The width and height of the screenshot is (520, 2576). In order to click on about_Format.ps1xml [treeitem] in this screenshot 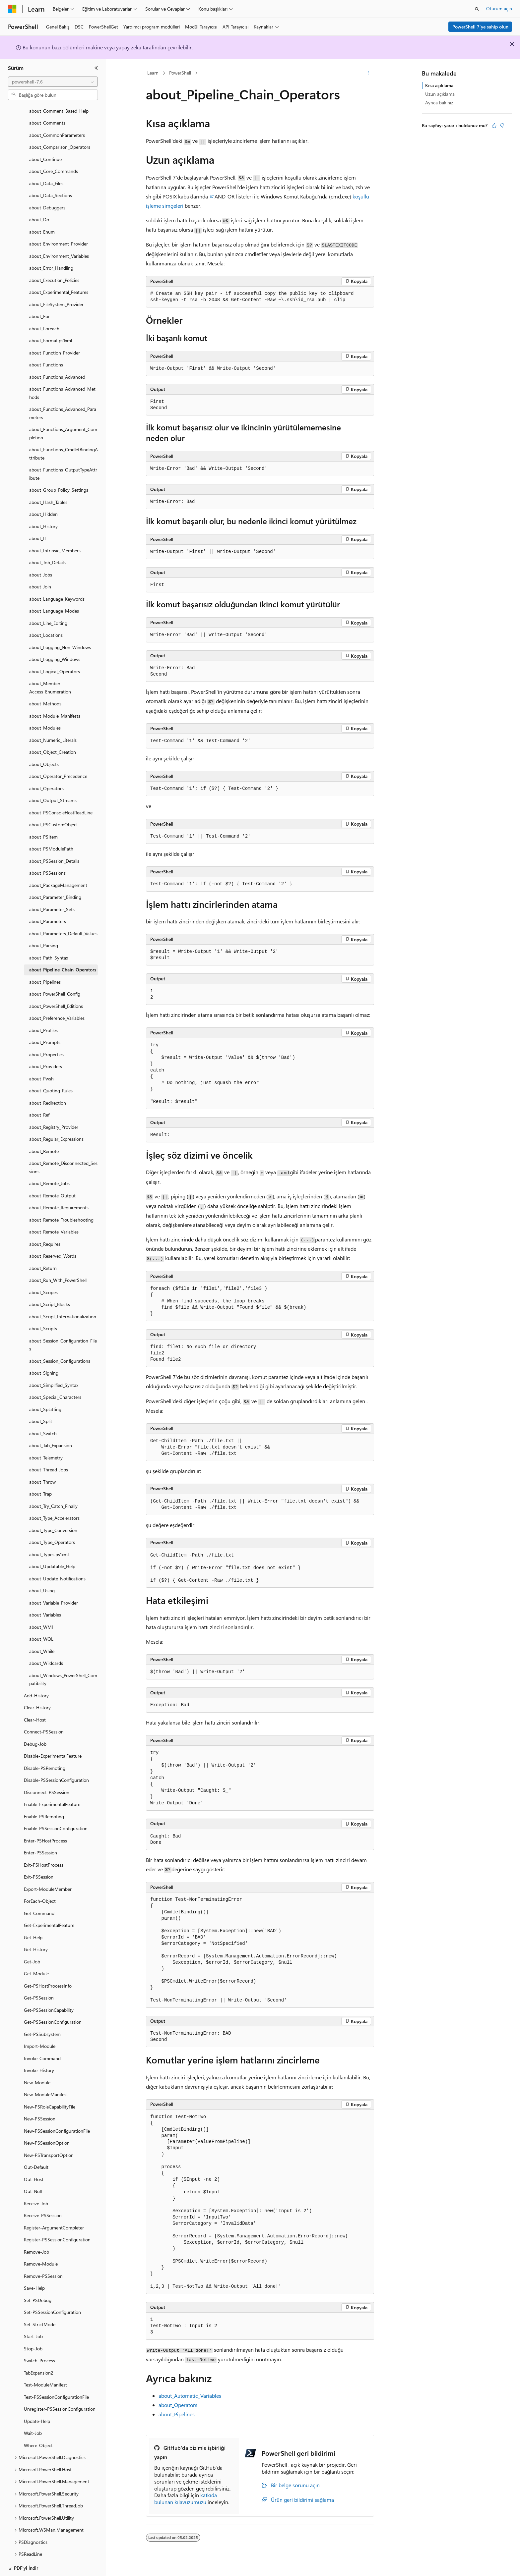, I will do `click(50, 332)`.